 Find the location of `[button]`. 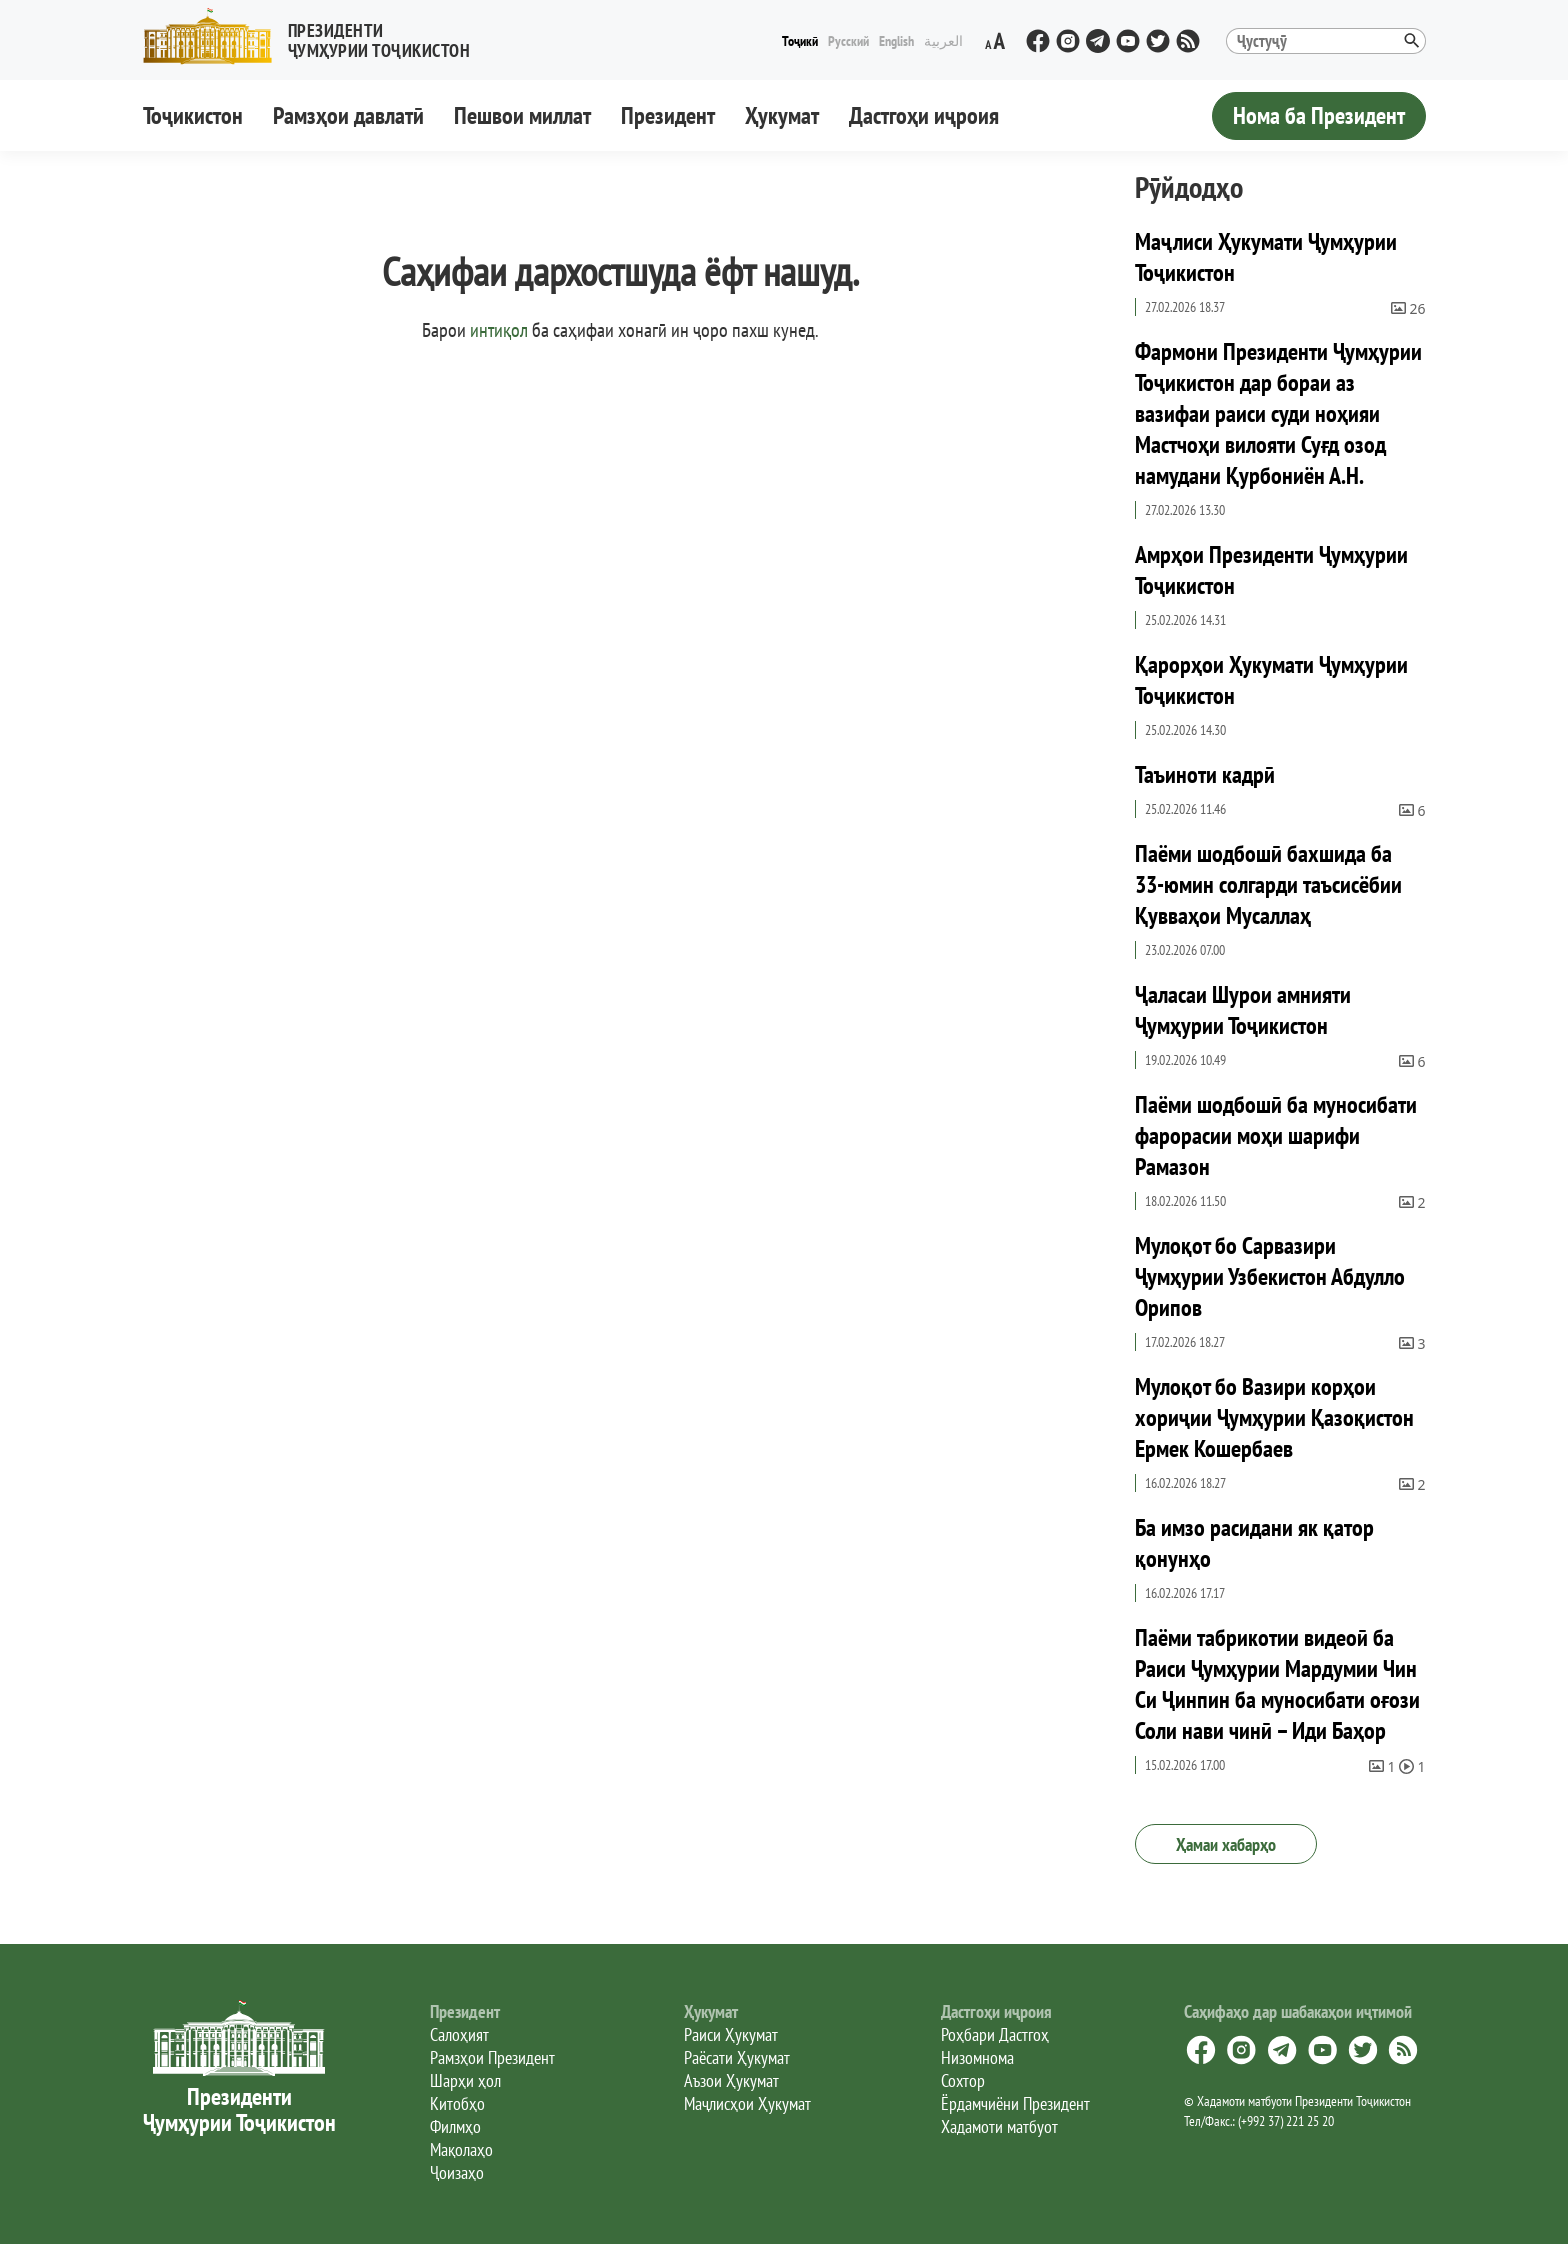

[button] is located at coordinates (315, 36).